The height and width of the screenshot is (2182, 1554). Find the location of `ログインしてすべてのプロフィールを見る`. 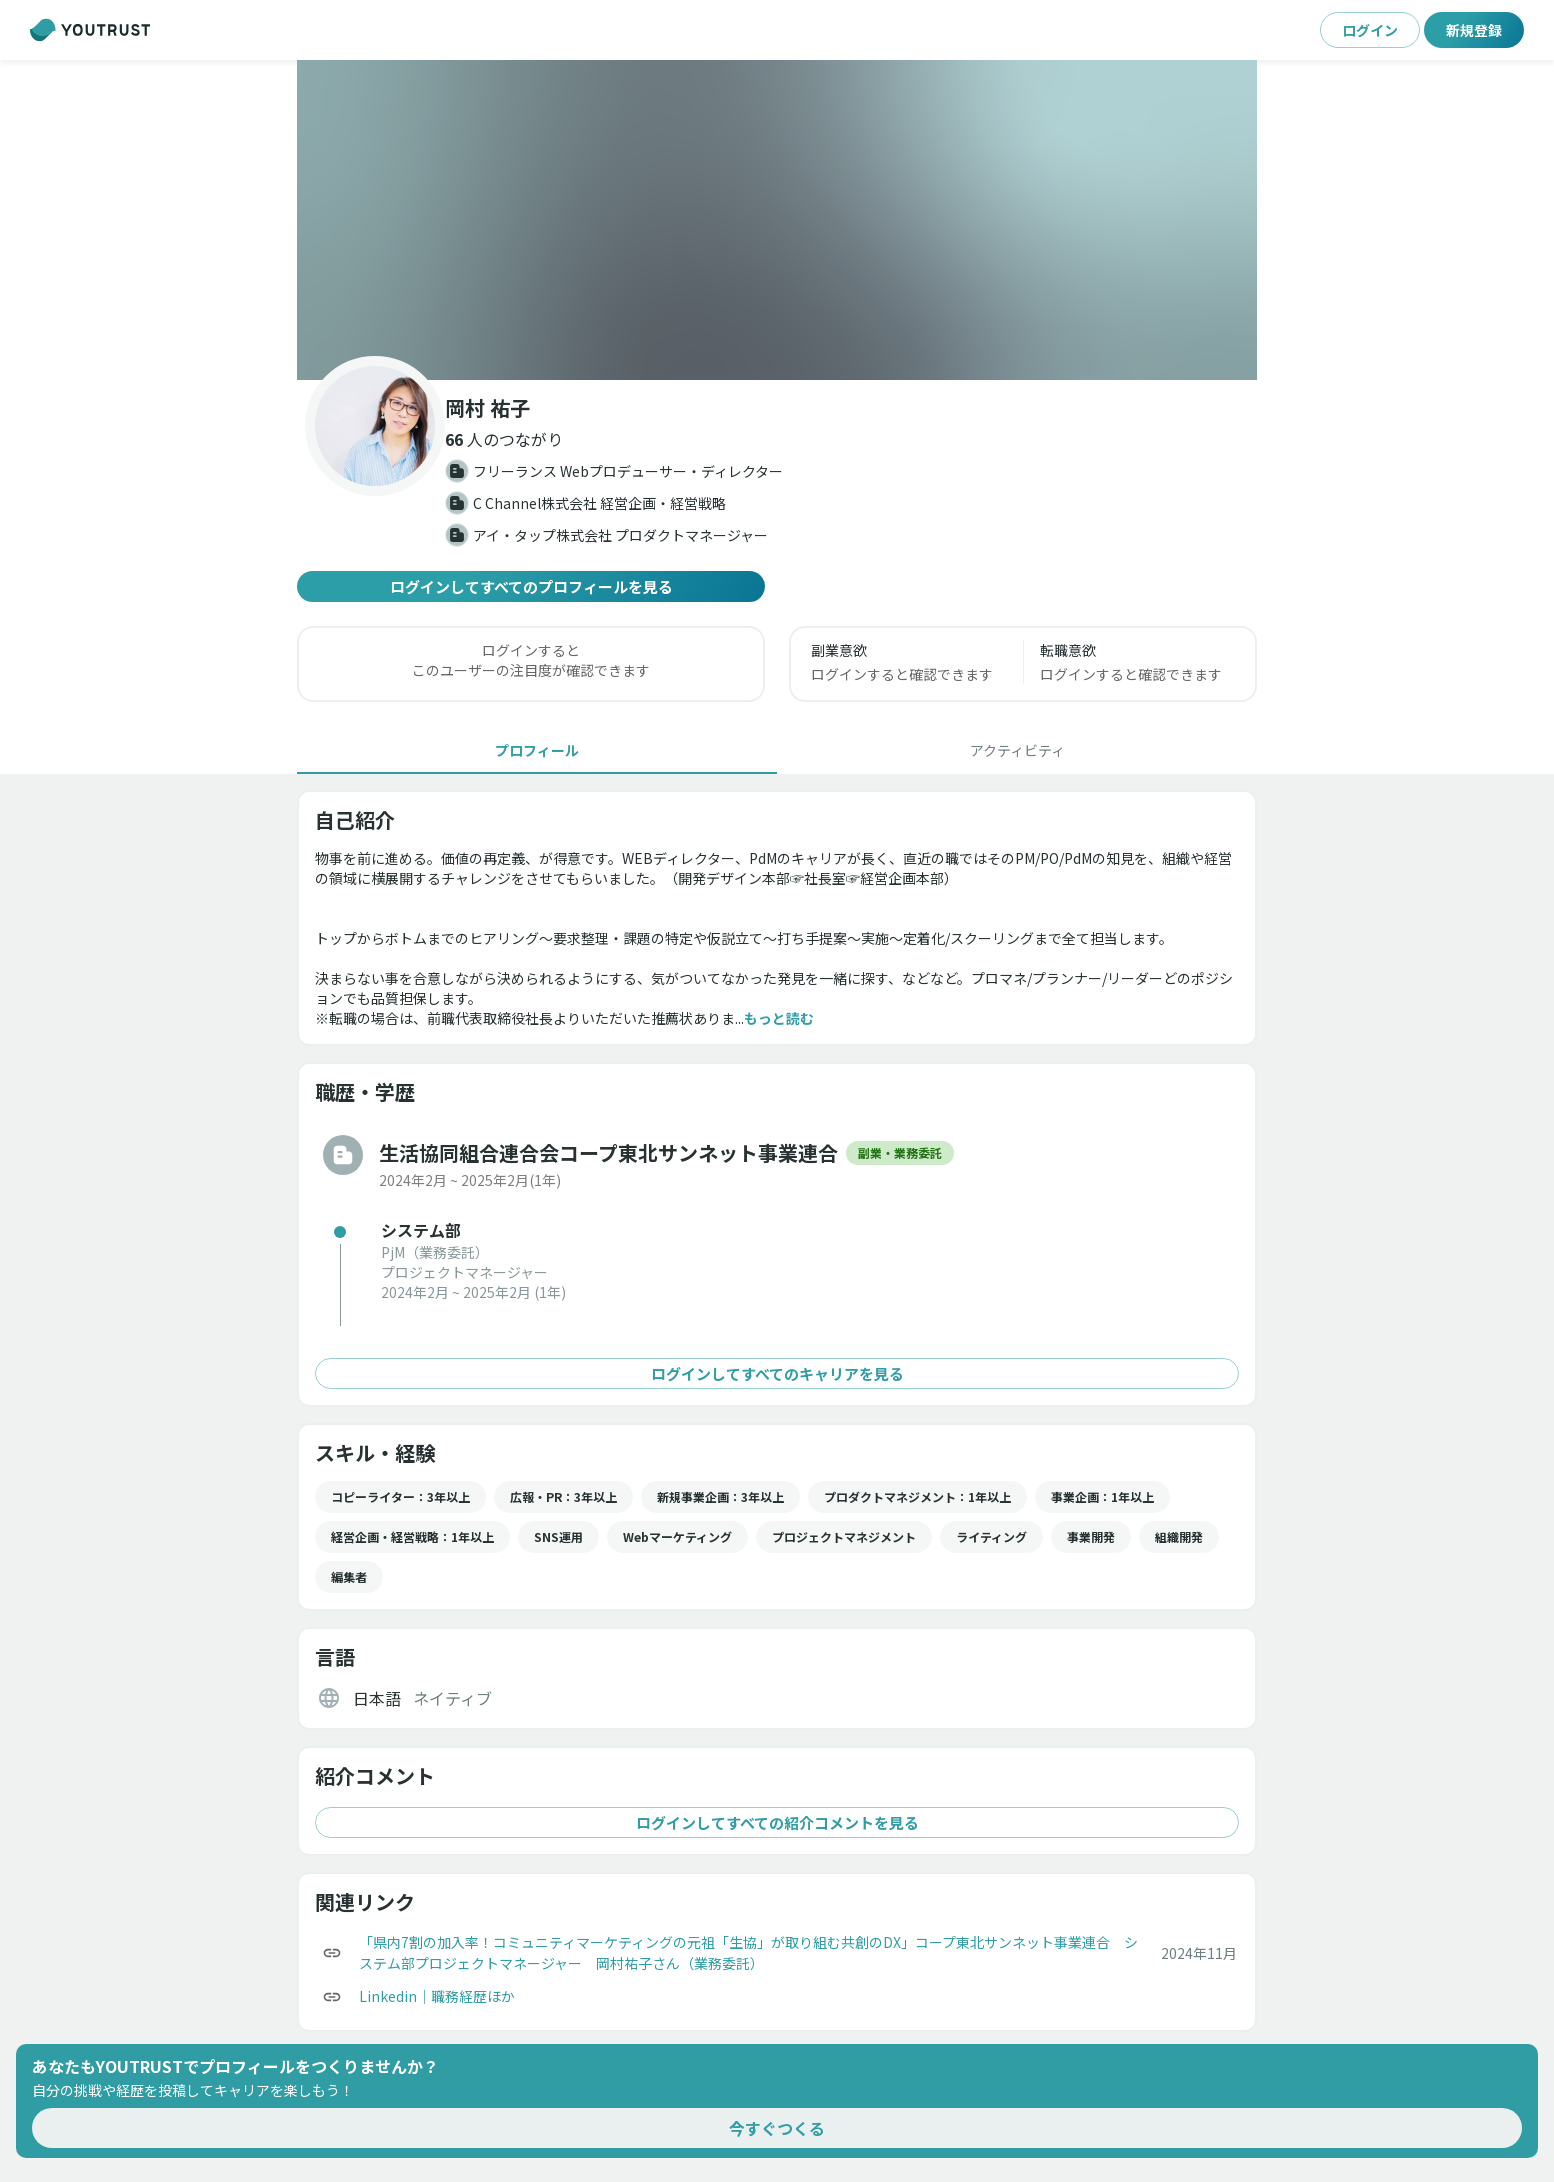

ログインしてすべてのプロフィールを見る is located at coordinates (531, 586).